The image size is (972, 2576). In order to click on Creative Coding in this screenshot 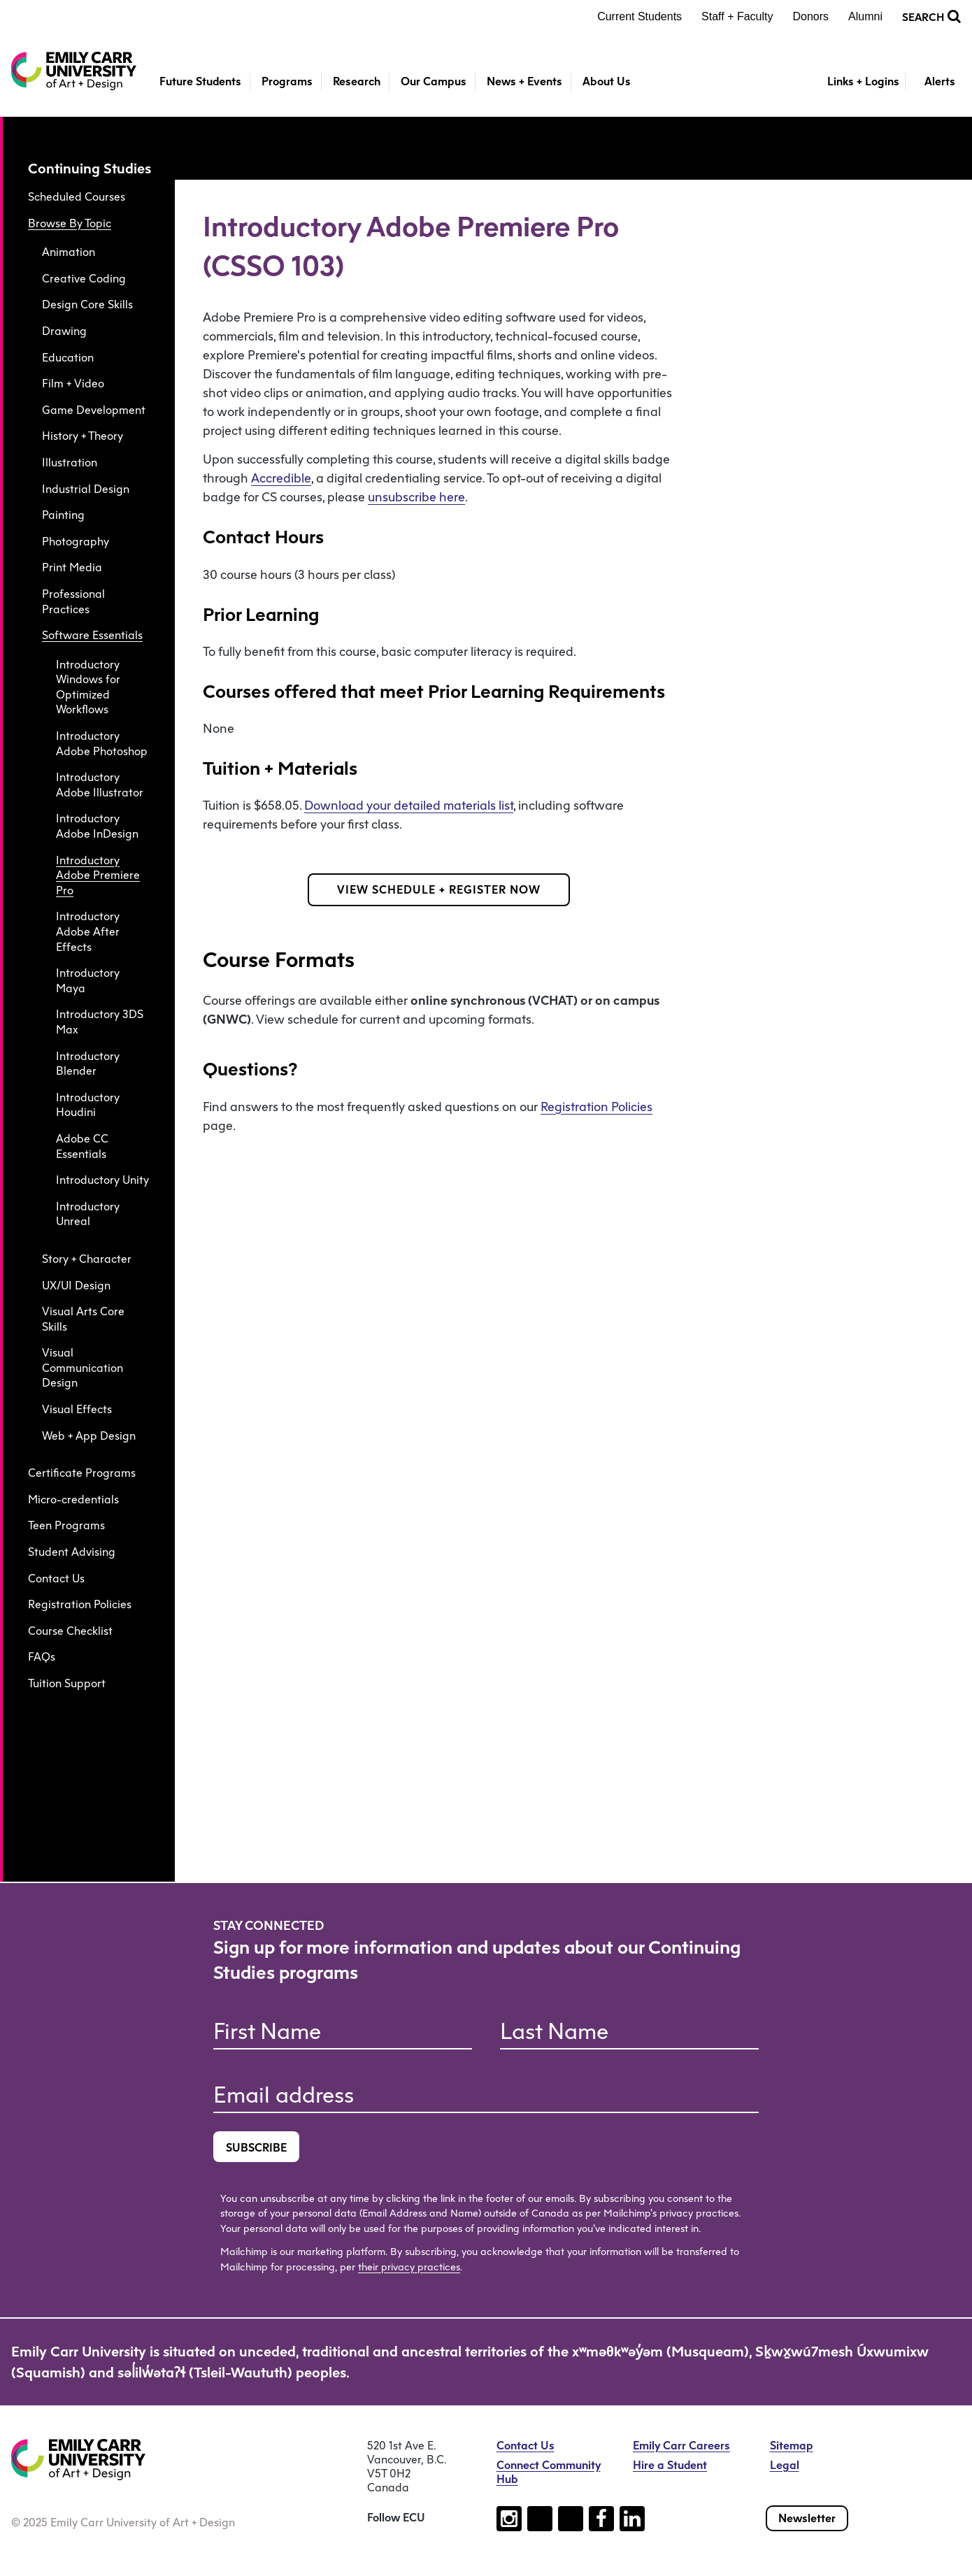, I will do `click(84, 278)`.